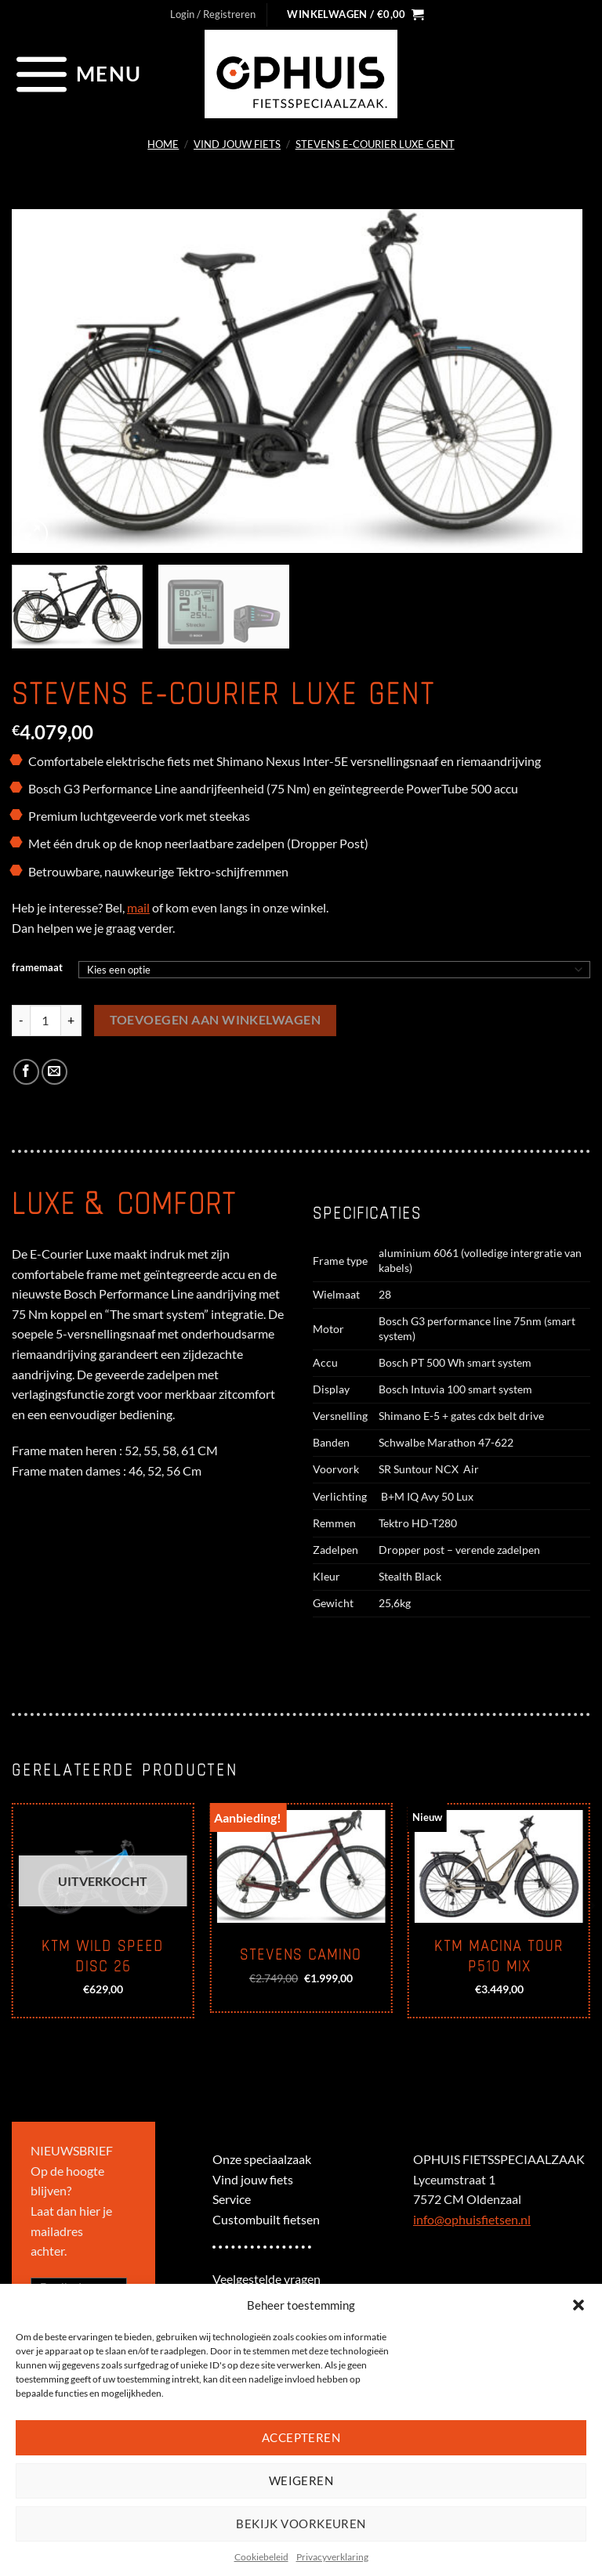  Describe the element at coordinates (163, 144) in the screenshot. I see `Home` at that location.